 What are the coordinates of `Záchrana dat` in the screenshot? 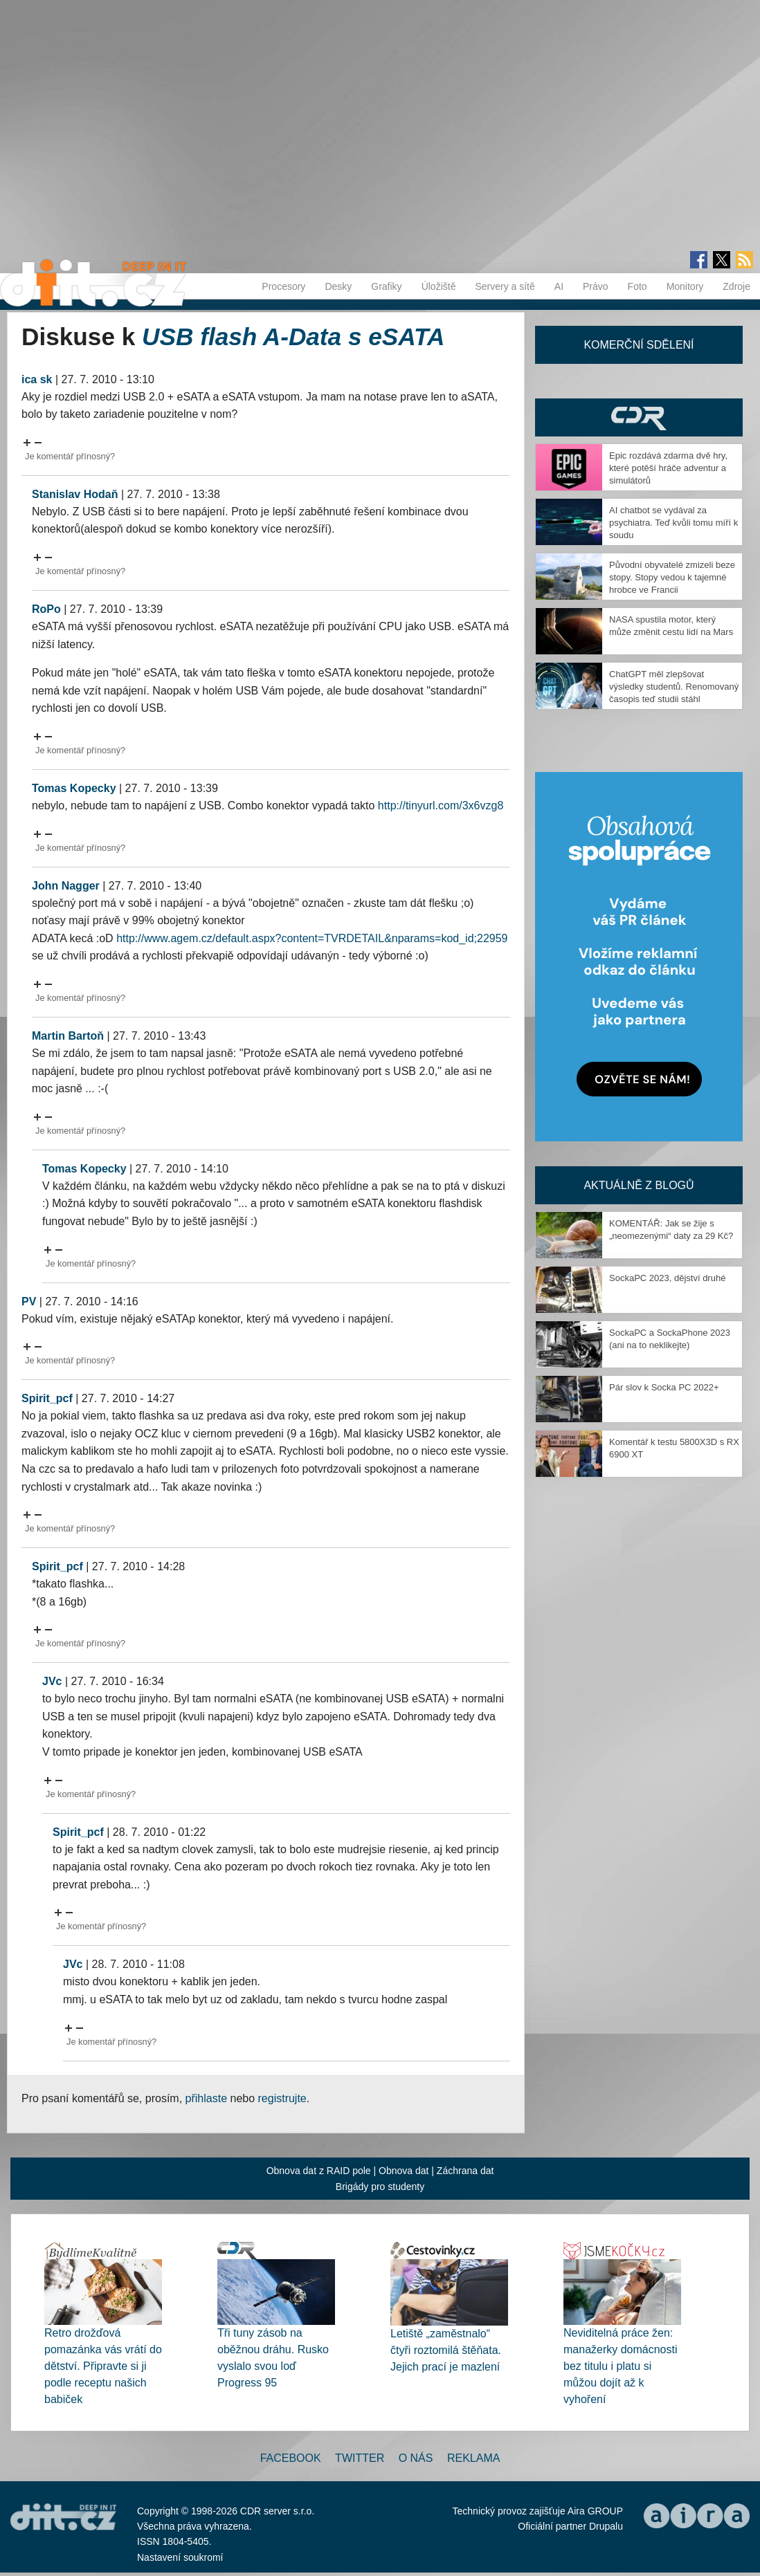 It's located at (465, 2170).